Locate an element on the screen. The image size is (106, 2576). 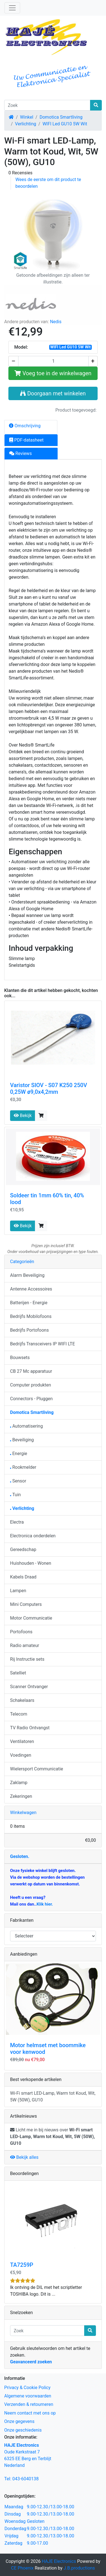
Varistor SIOV - S07 K250 250V 0,25W ø9,0x4,2mm is located at coordinates (48, 1088).